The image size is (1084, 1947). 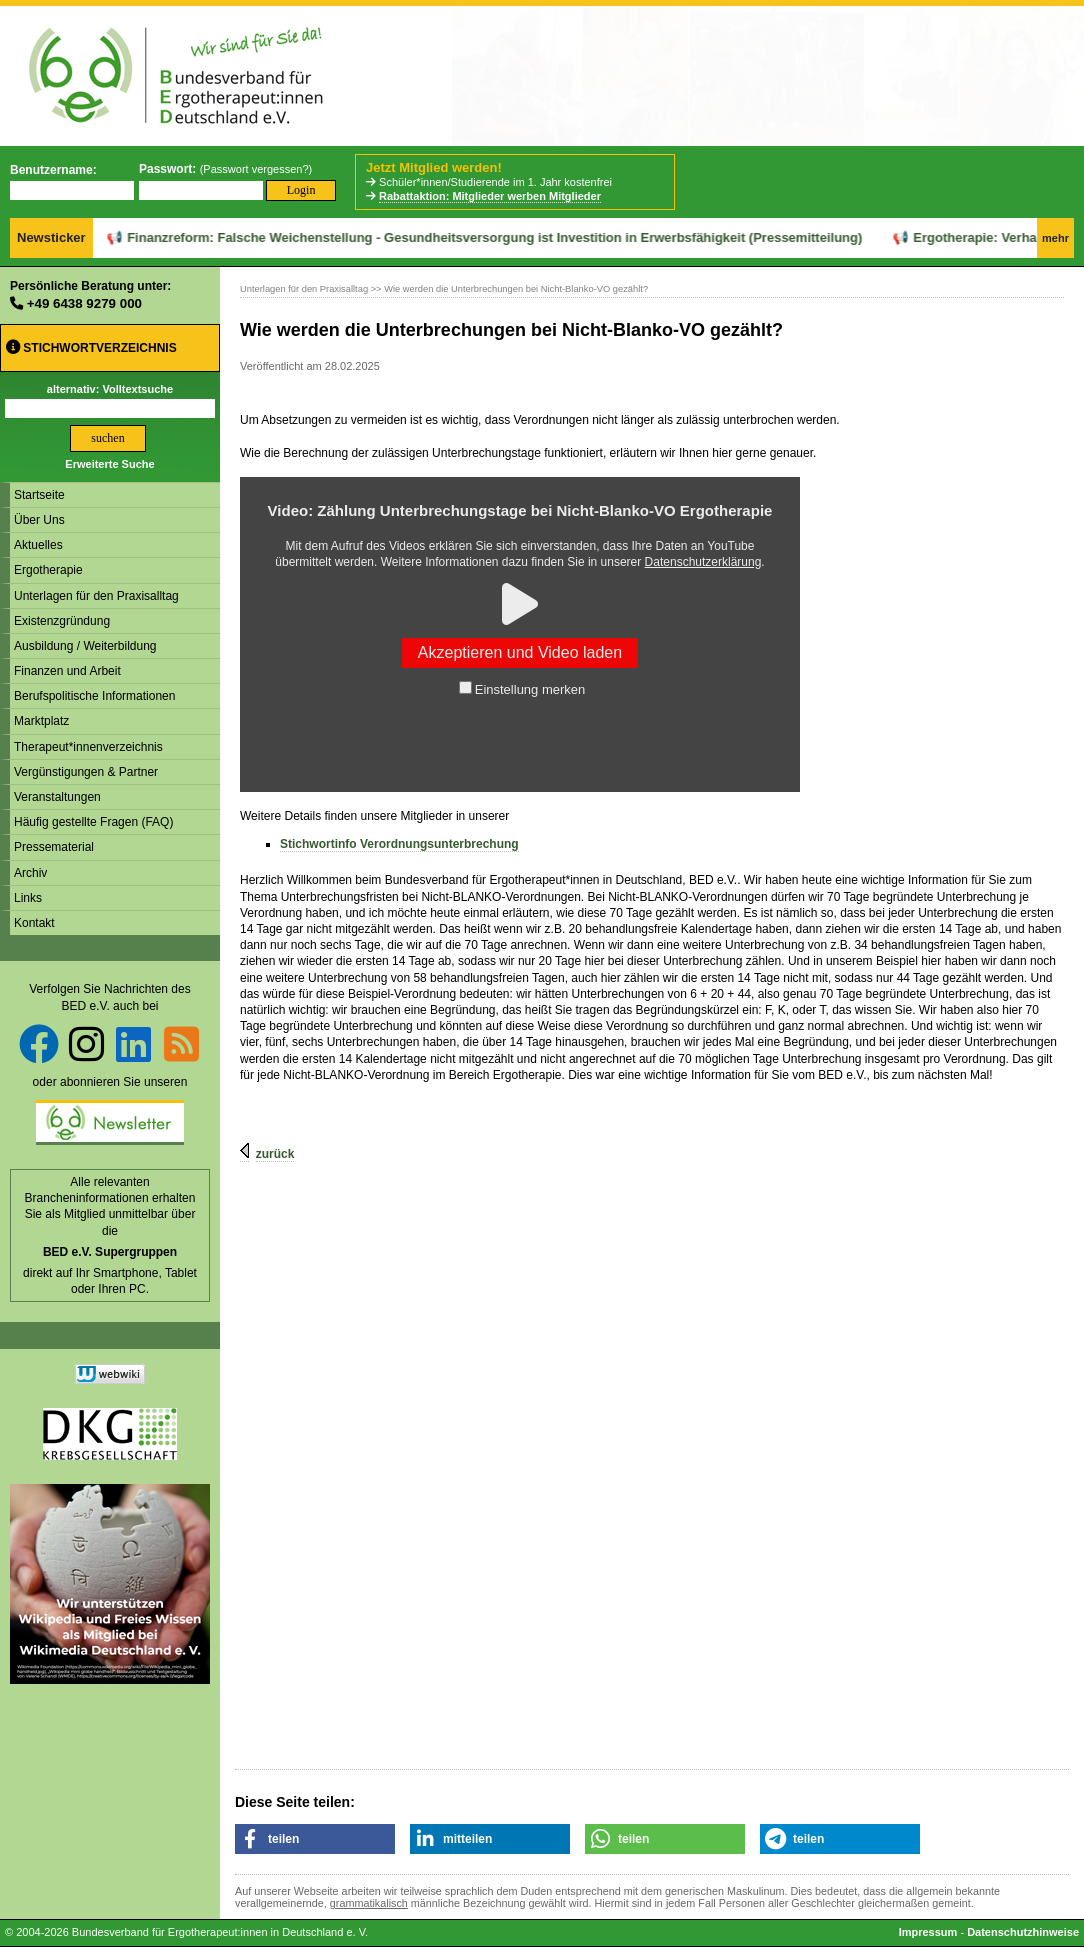 I want to click on Häufig gestellte Fragen (FAQ), so click(x=93, y=822).